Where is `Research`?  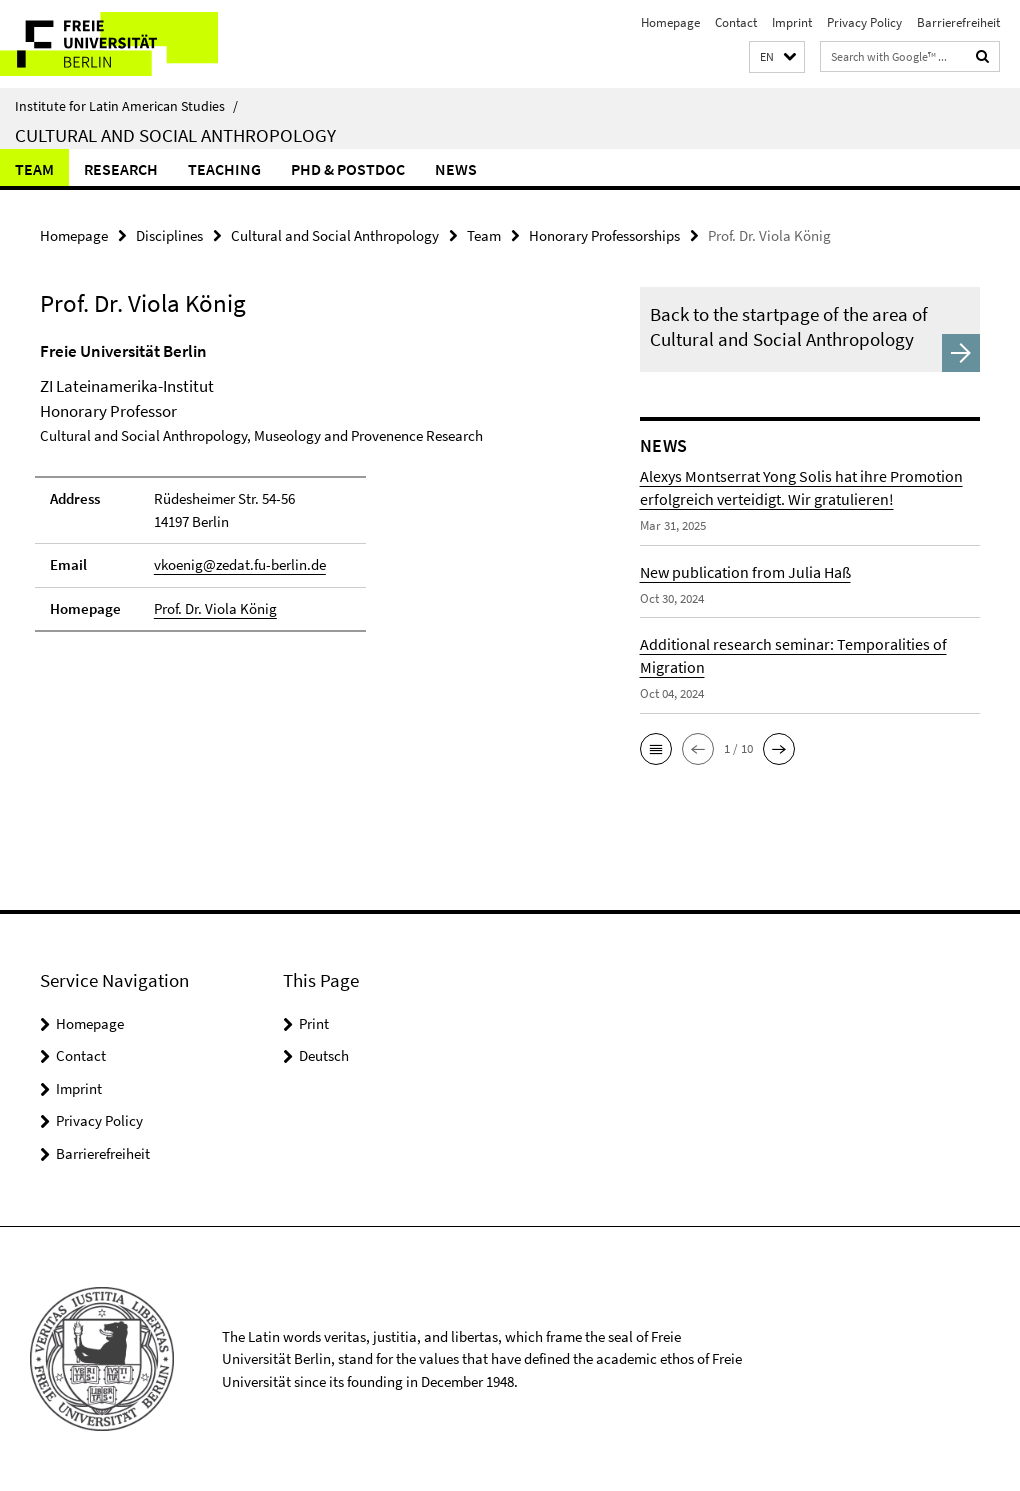
Research is located at coordinates (121, 169).